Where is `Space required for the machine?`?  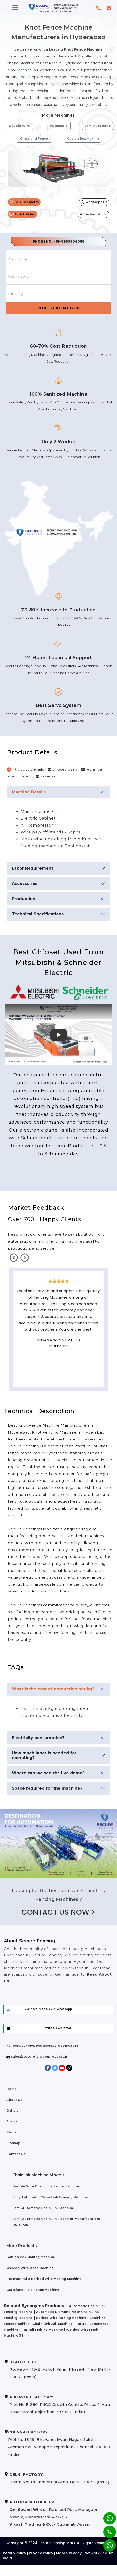 Space required for the machine? is located at coordinates (47, 1788).